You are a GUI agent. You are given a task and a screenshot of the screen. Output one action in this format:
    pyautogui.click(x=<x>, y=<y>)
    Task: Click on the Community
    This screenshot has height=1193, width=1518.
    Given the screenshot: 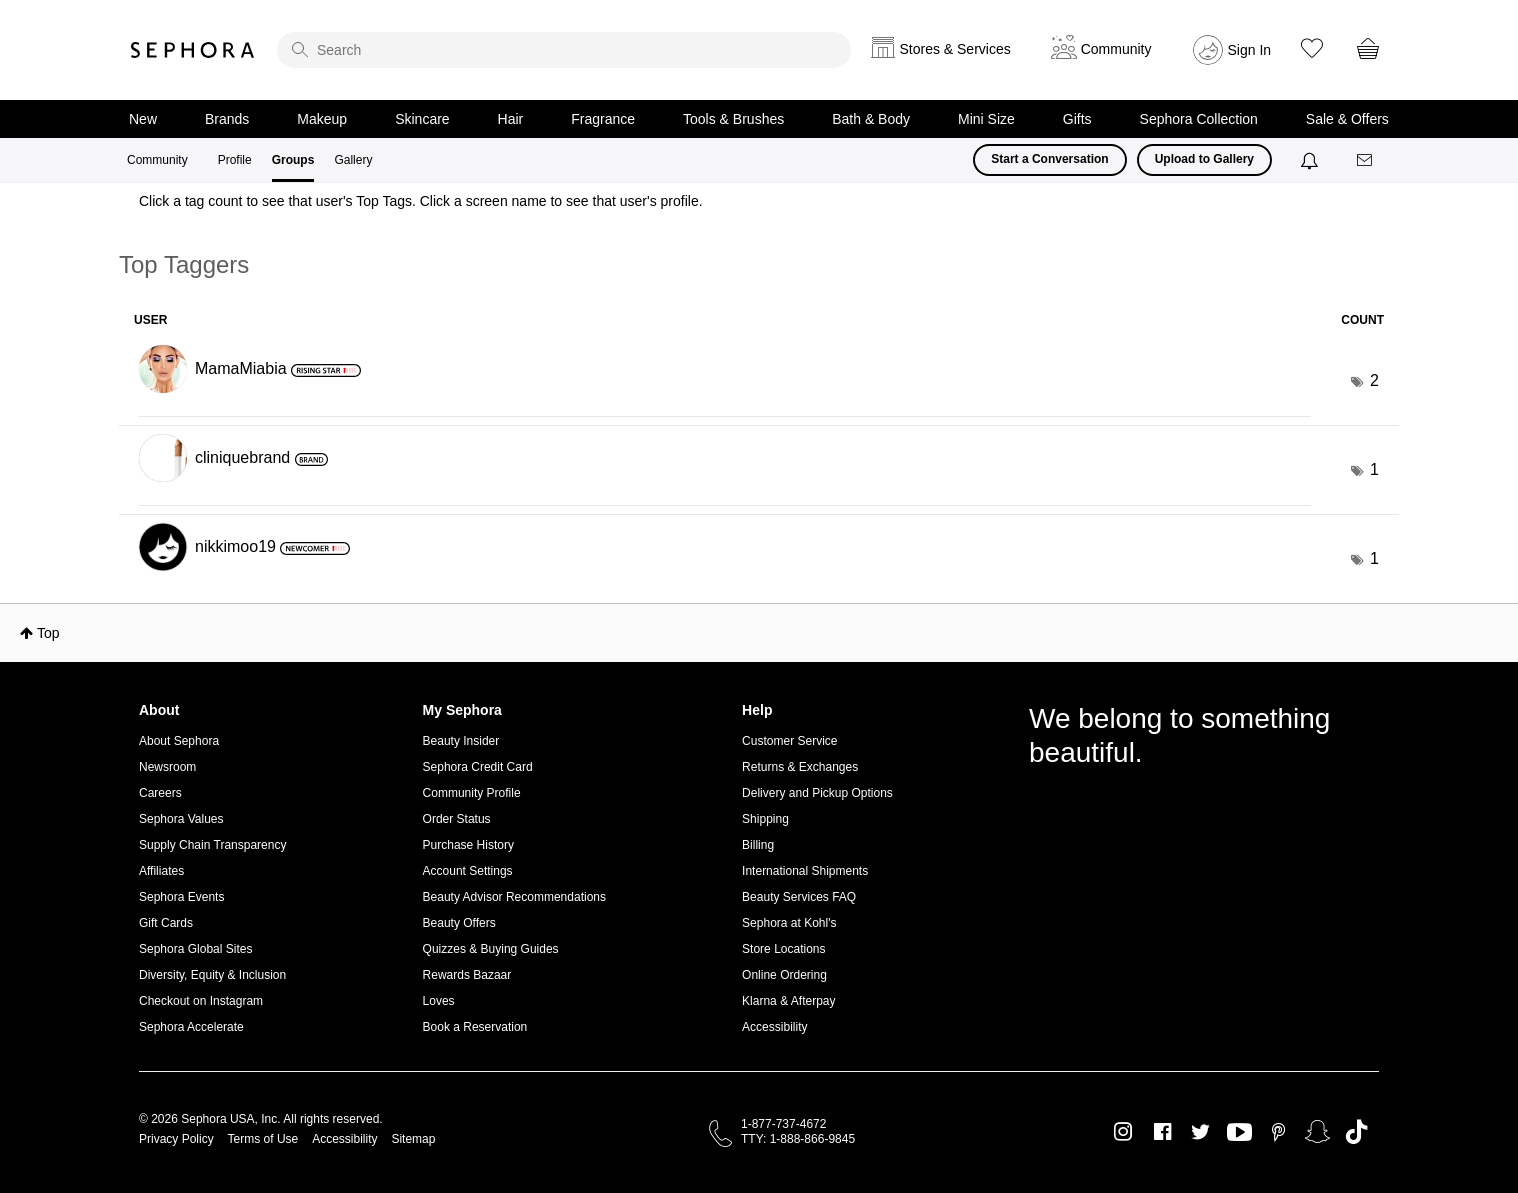 What is the action you would take?
    pyautogui.click(x=157, y=160)
    